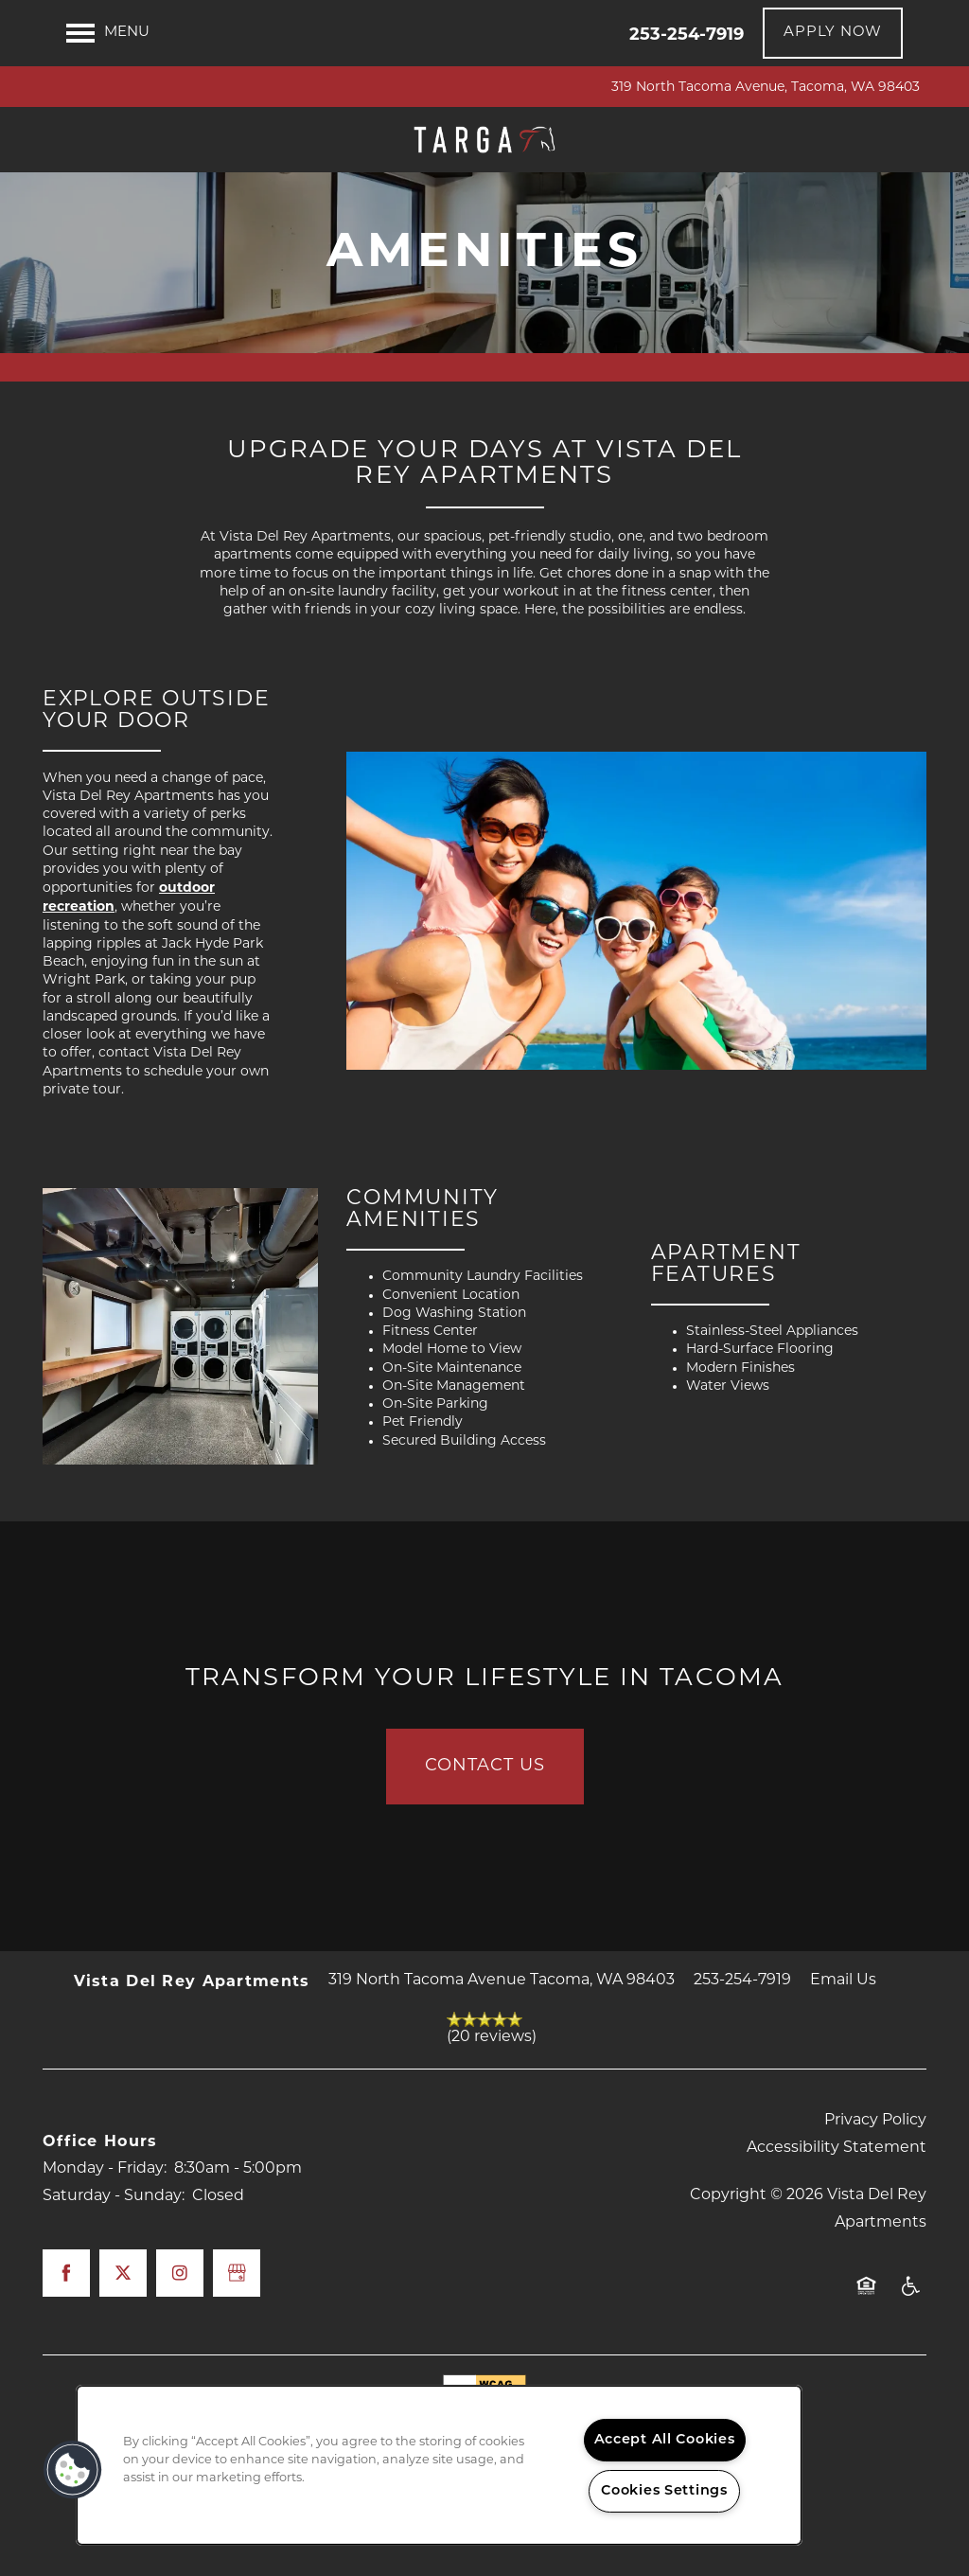 The height and width of the screenshot is (2576, 969). I want to click on [Google this business], so click(236, 2348).